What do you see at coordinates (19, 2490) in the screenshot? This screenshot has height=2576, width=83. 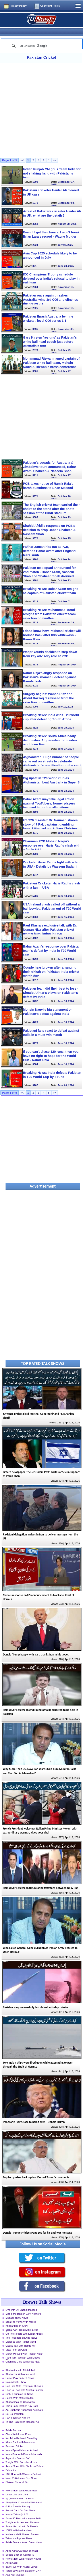 I see `@ Q with Ahmed Qureshi` at bounding box center [19, 2490].